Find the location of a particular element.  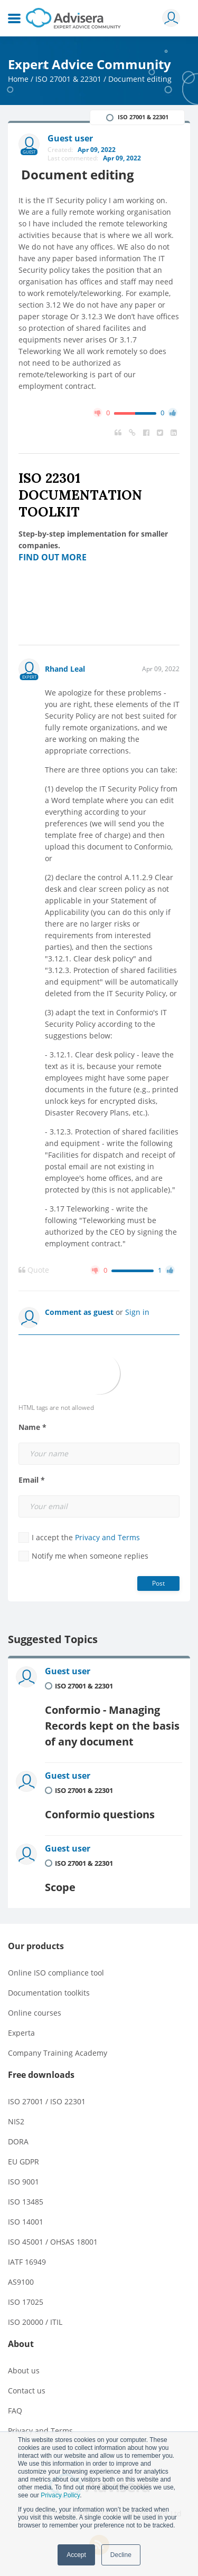

Email * is located at coordinates (31, 1480).